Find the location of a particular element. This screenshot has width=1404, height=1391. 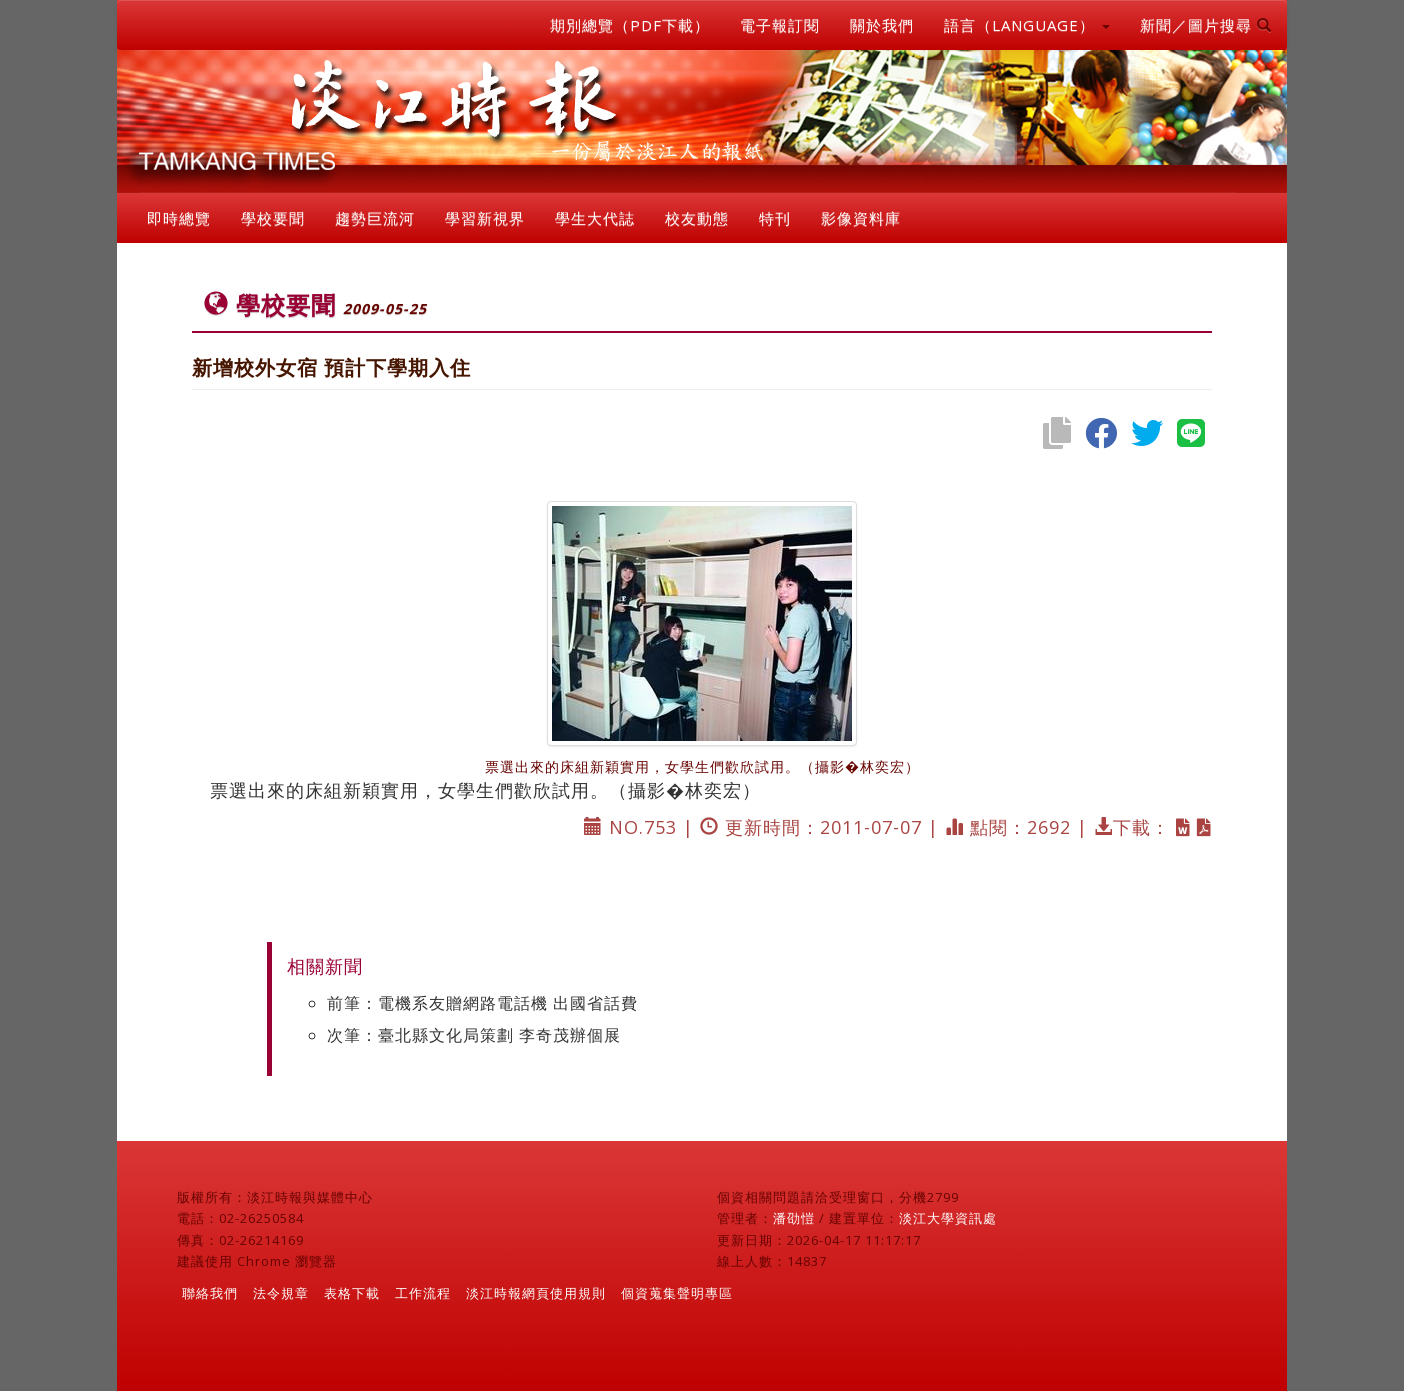

法令規章 is located at coordinates (281, 1293).